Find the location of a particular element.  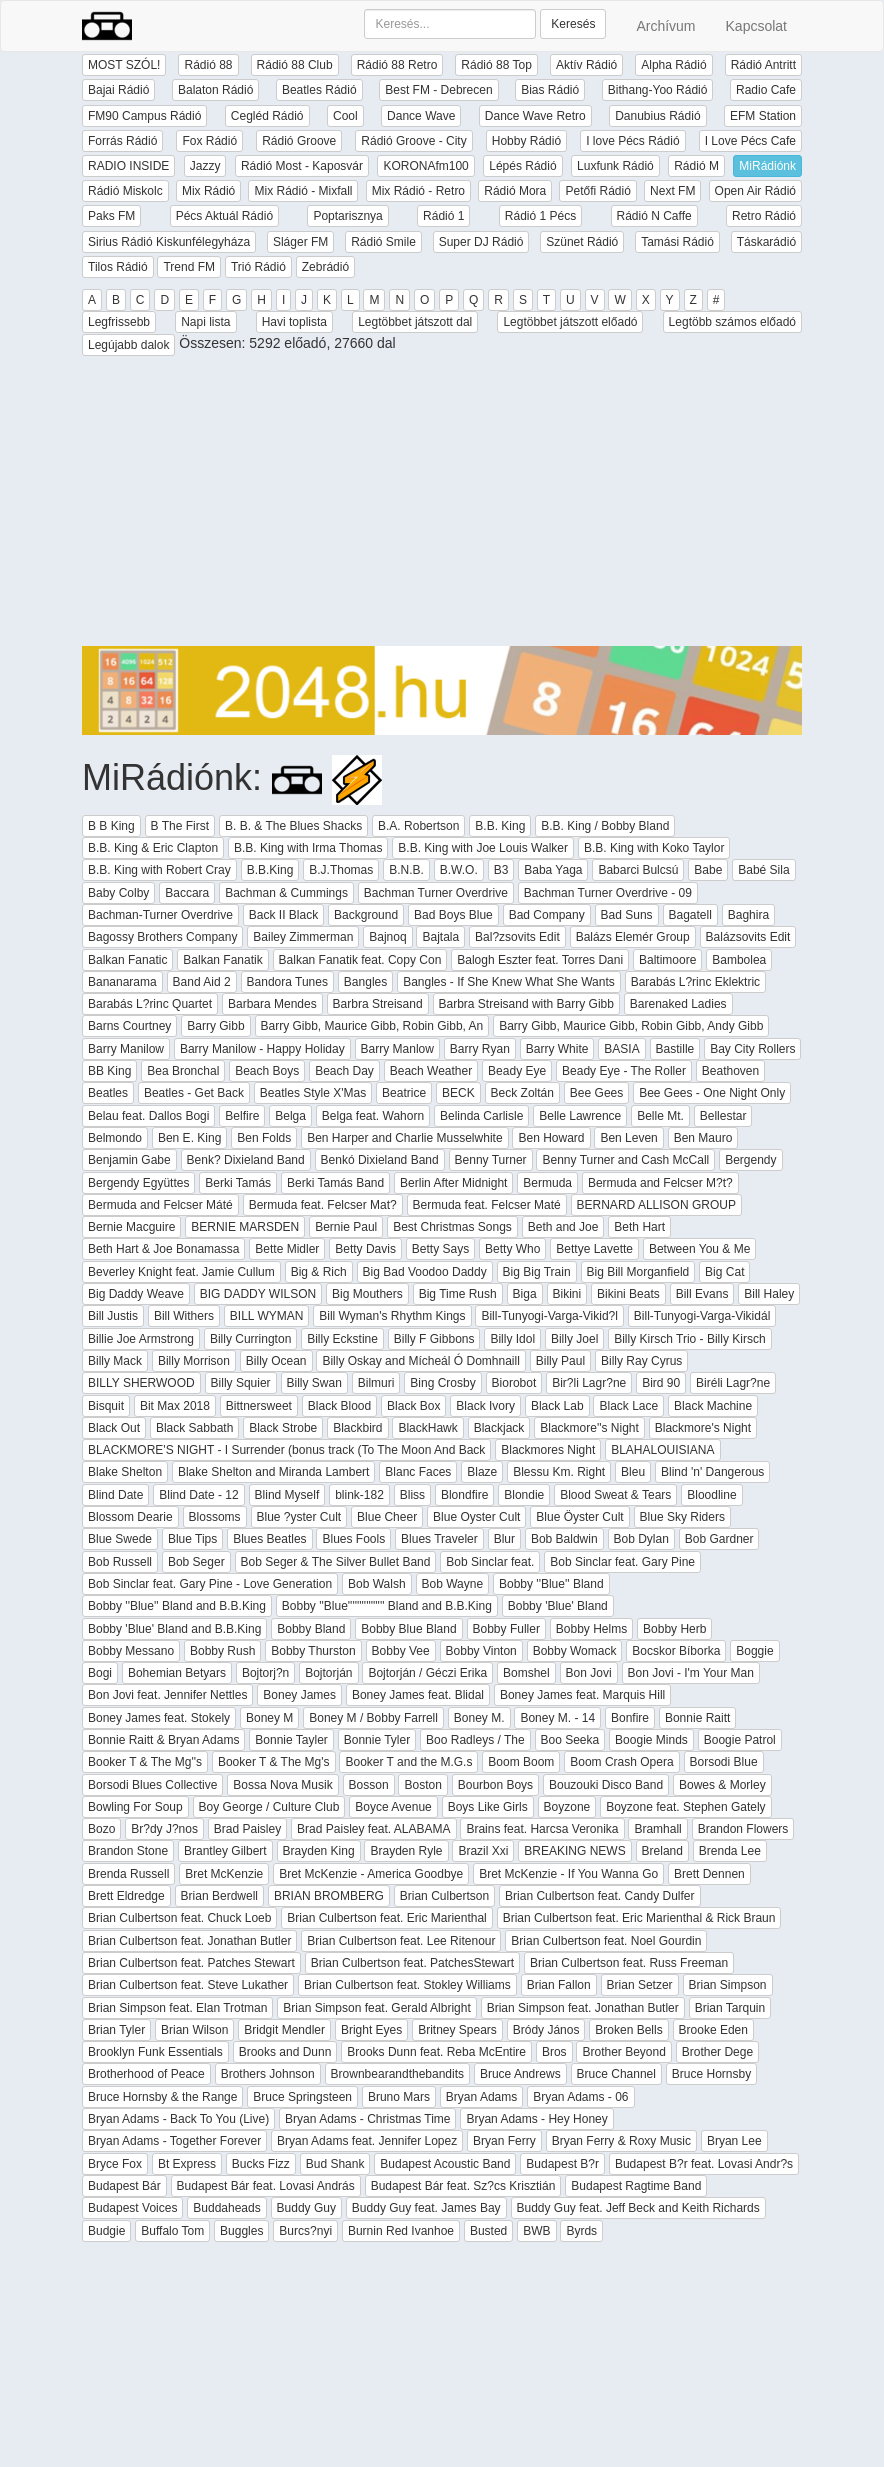

Blind Date - 12 is located at coordinates (198, 1495).